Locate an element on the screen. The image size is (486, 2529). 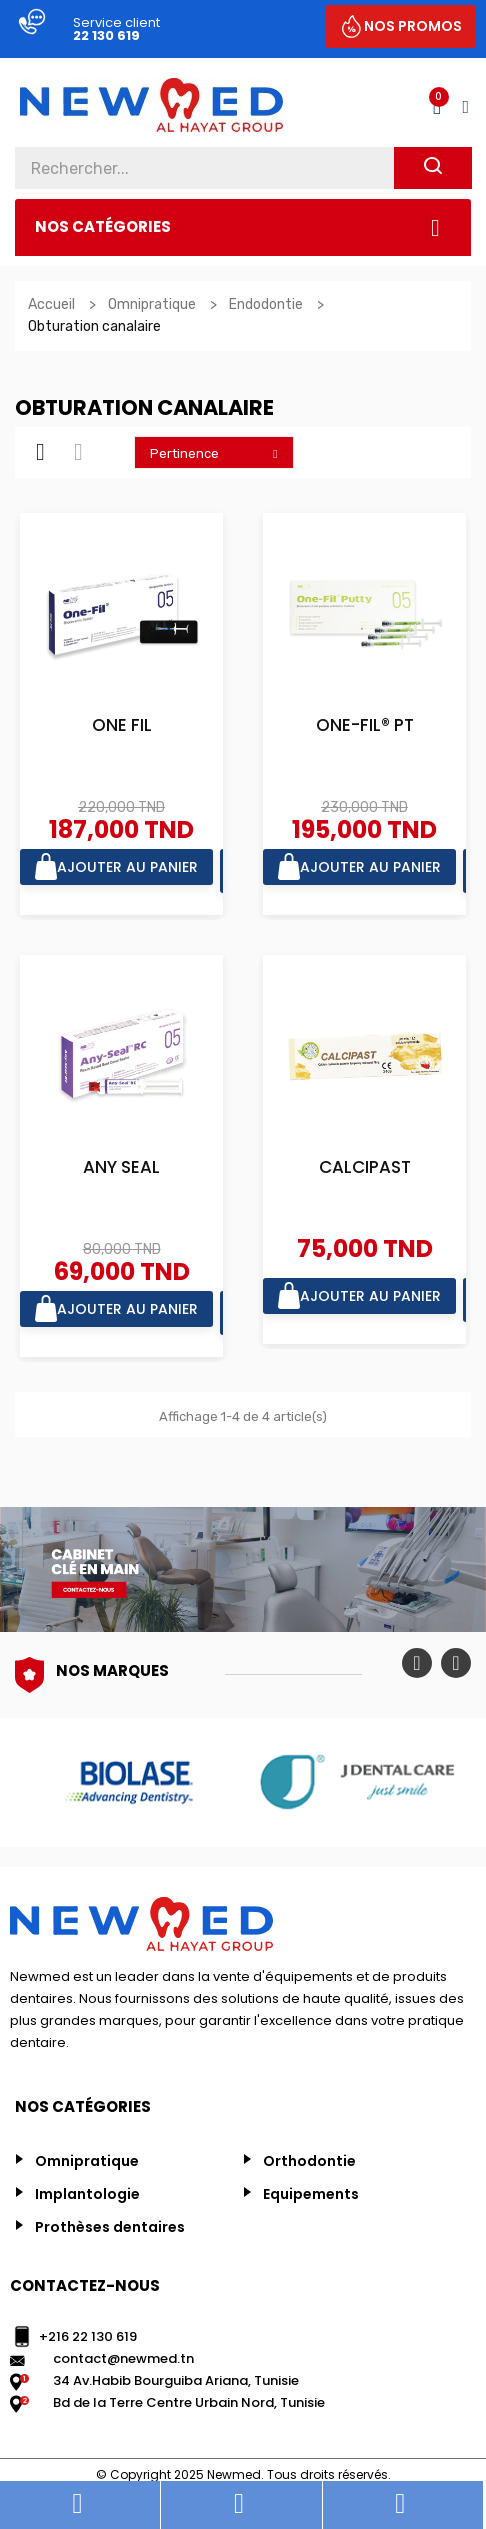
Pertinence is located at coordinates (219, 453).